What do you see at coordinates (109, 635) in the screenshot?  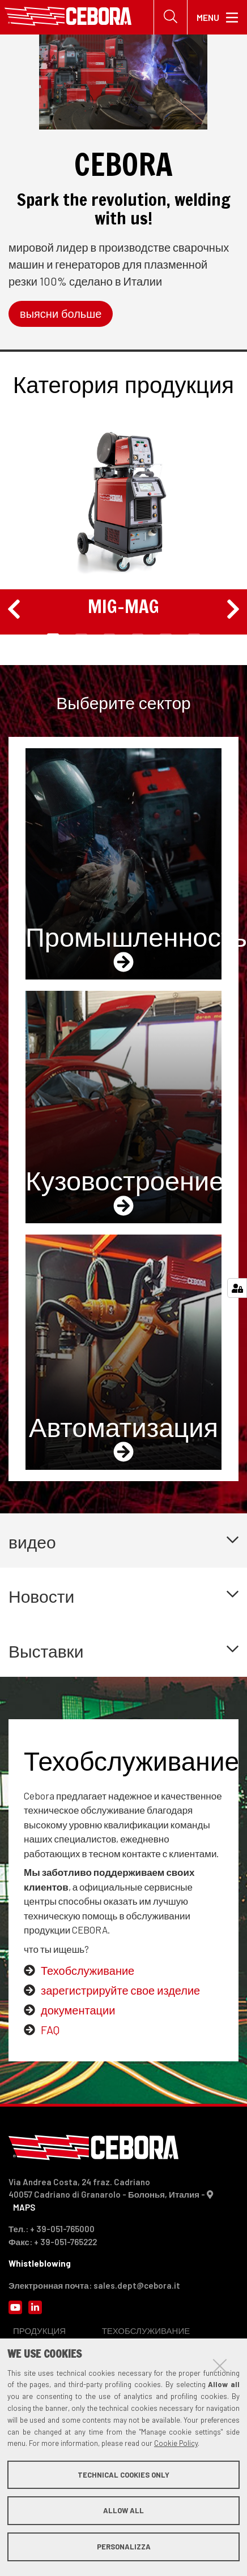 I see `3 [tab]` at bounding box center [109, 635].